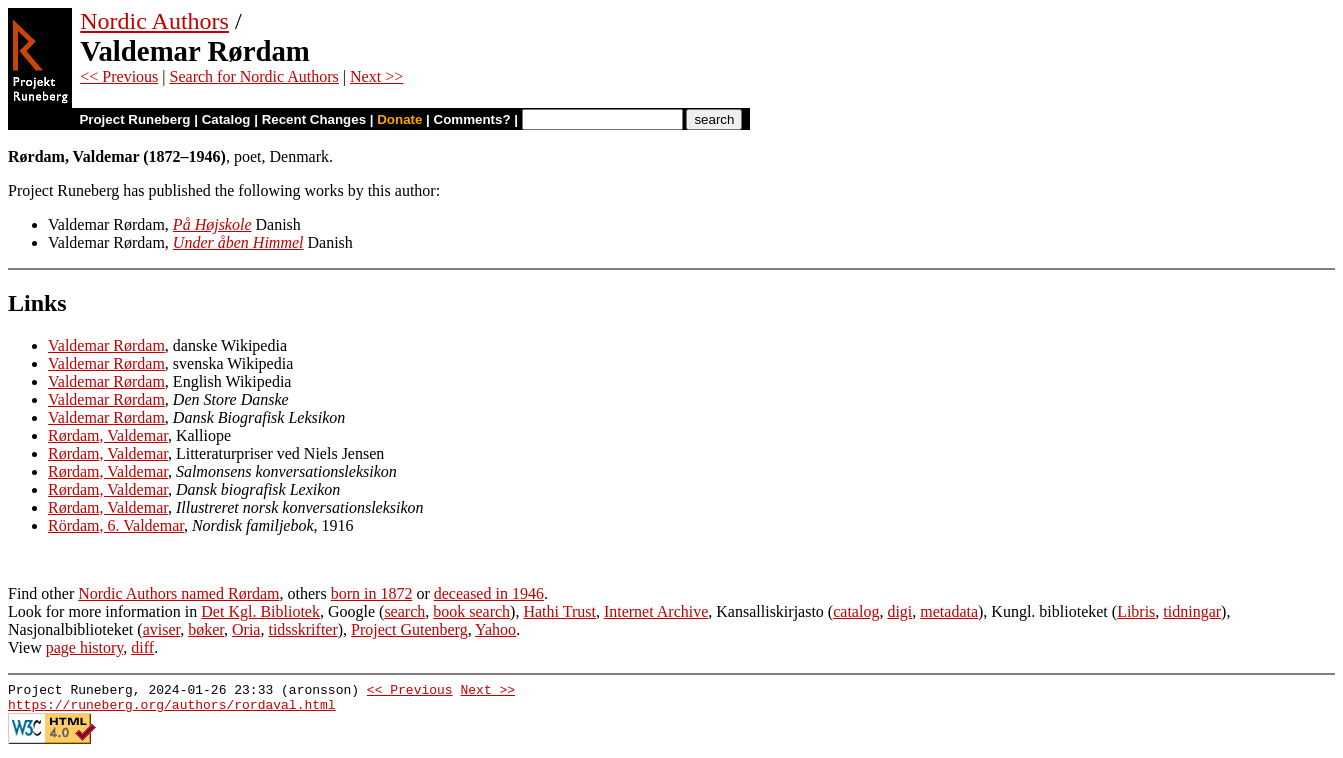 This screenshot has height=758, width=1343. What do you see at coordinates (154, 21) in the screenshot?
I see `Nordic Authors` at bounding box center [154, 21].